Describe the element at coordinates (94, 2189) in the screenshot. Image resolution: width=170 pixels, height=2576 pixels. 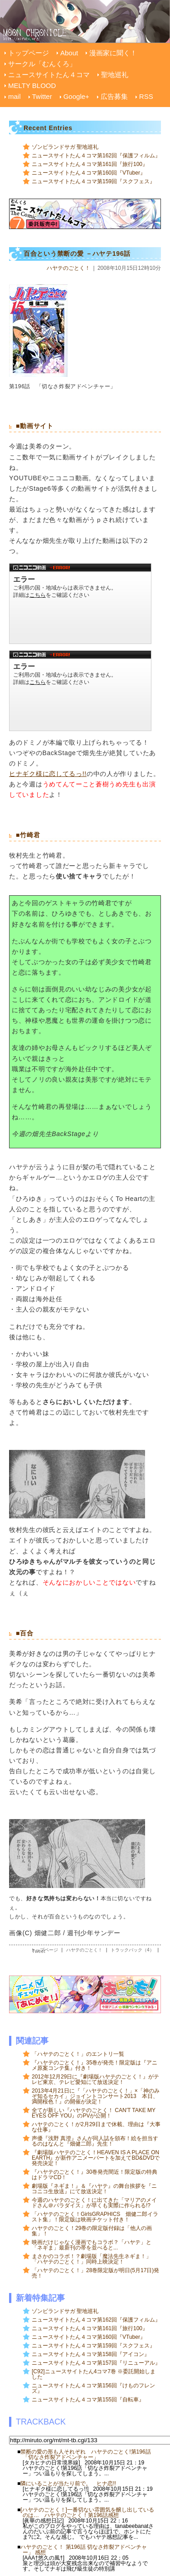
I see `劇場版『ネギま！』＆『ハヤテ』の舞台挨拶を『ニコニコ生放送』にて放送決定！` at that location.